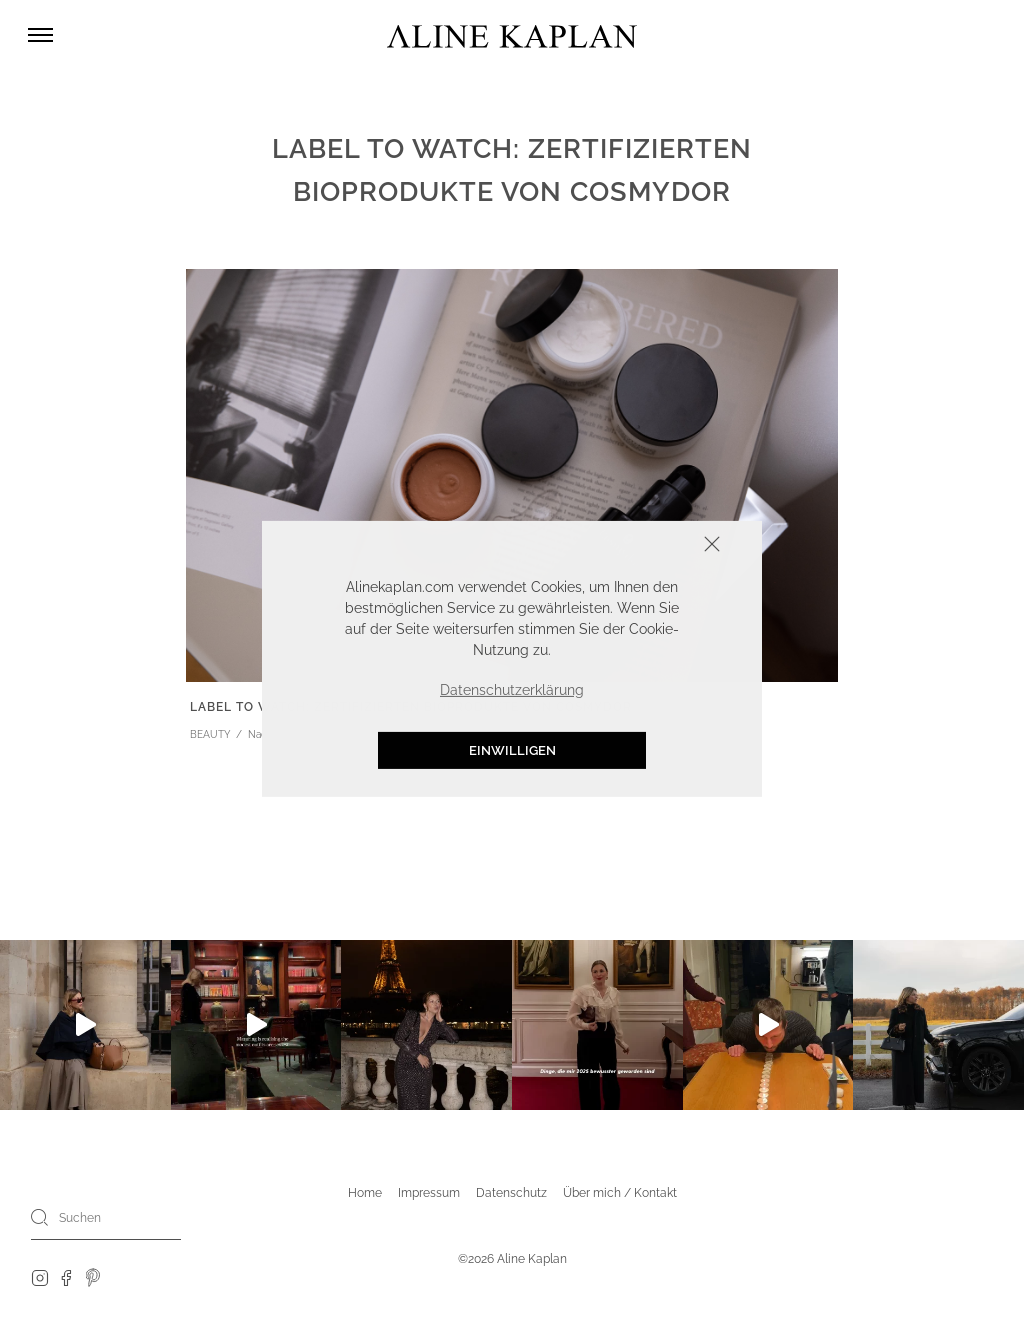 This screenshot has width=1024, height=1318. Describe the element at coordinates (210, 734) in the screenshot. I see `BEAUTY` at that location.